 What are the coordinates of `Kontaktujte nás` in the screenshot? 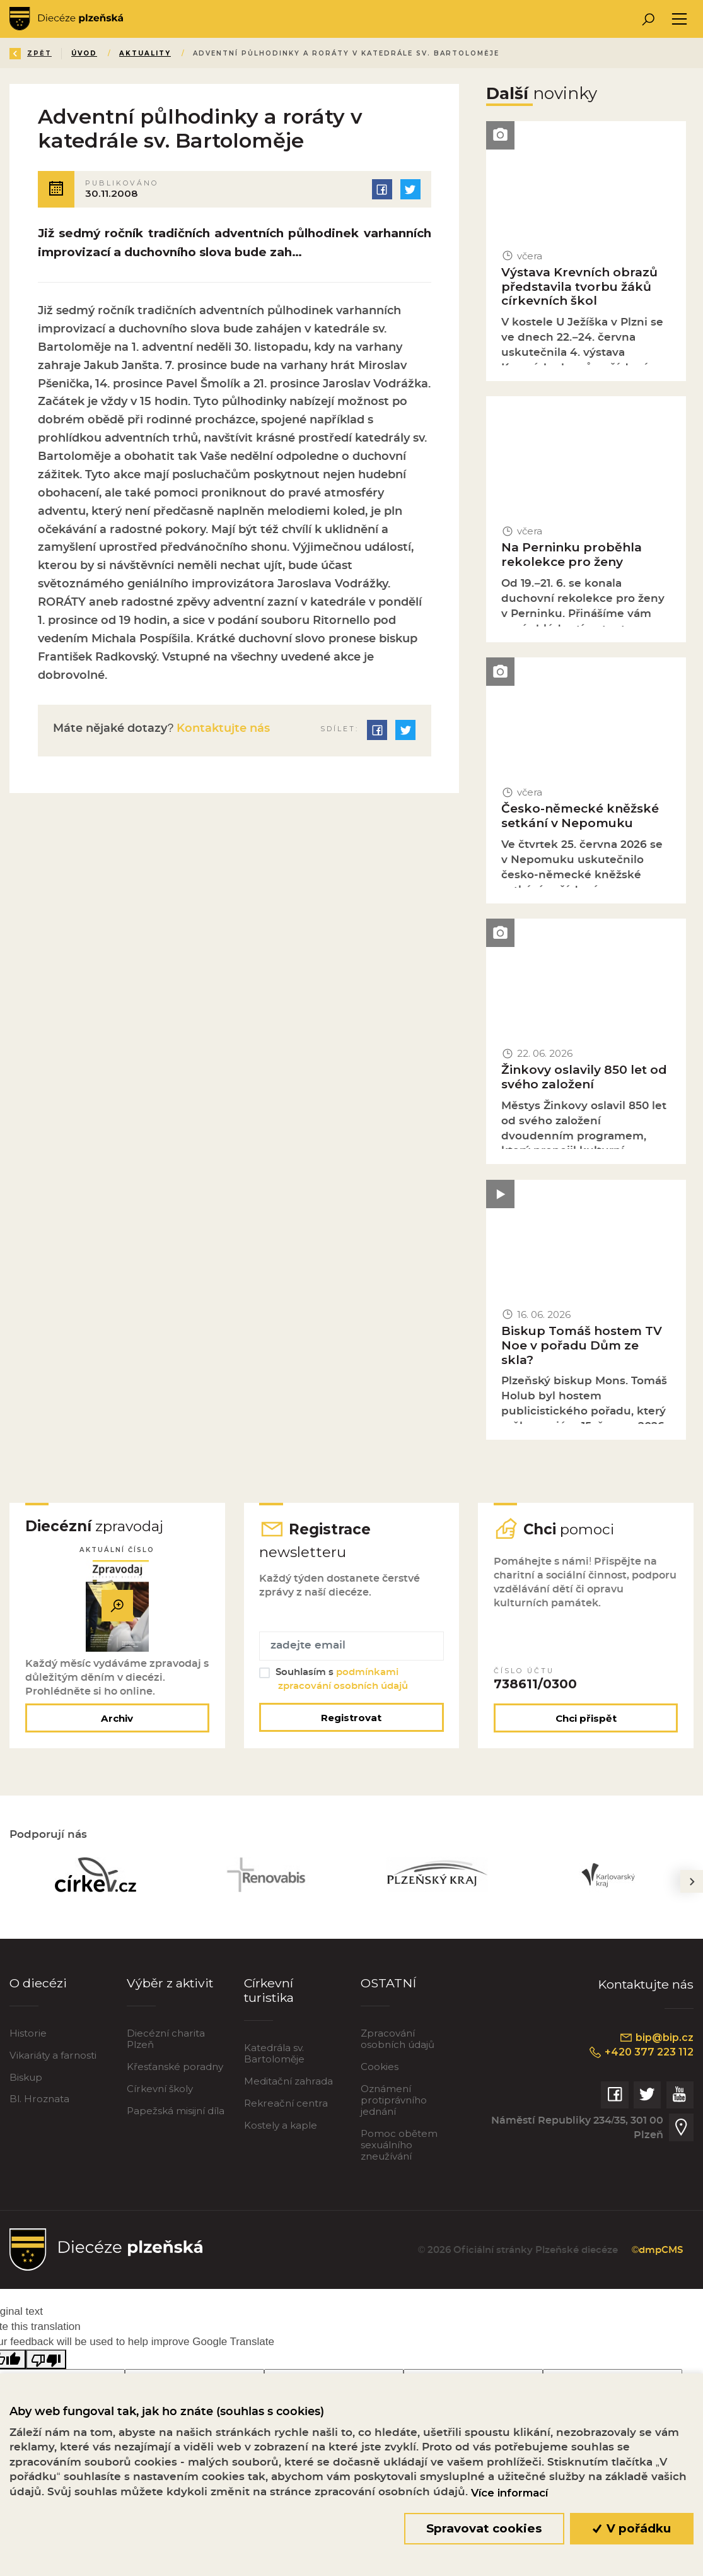 It's located at (221, 728).